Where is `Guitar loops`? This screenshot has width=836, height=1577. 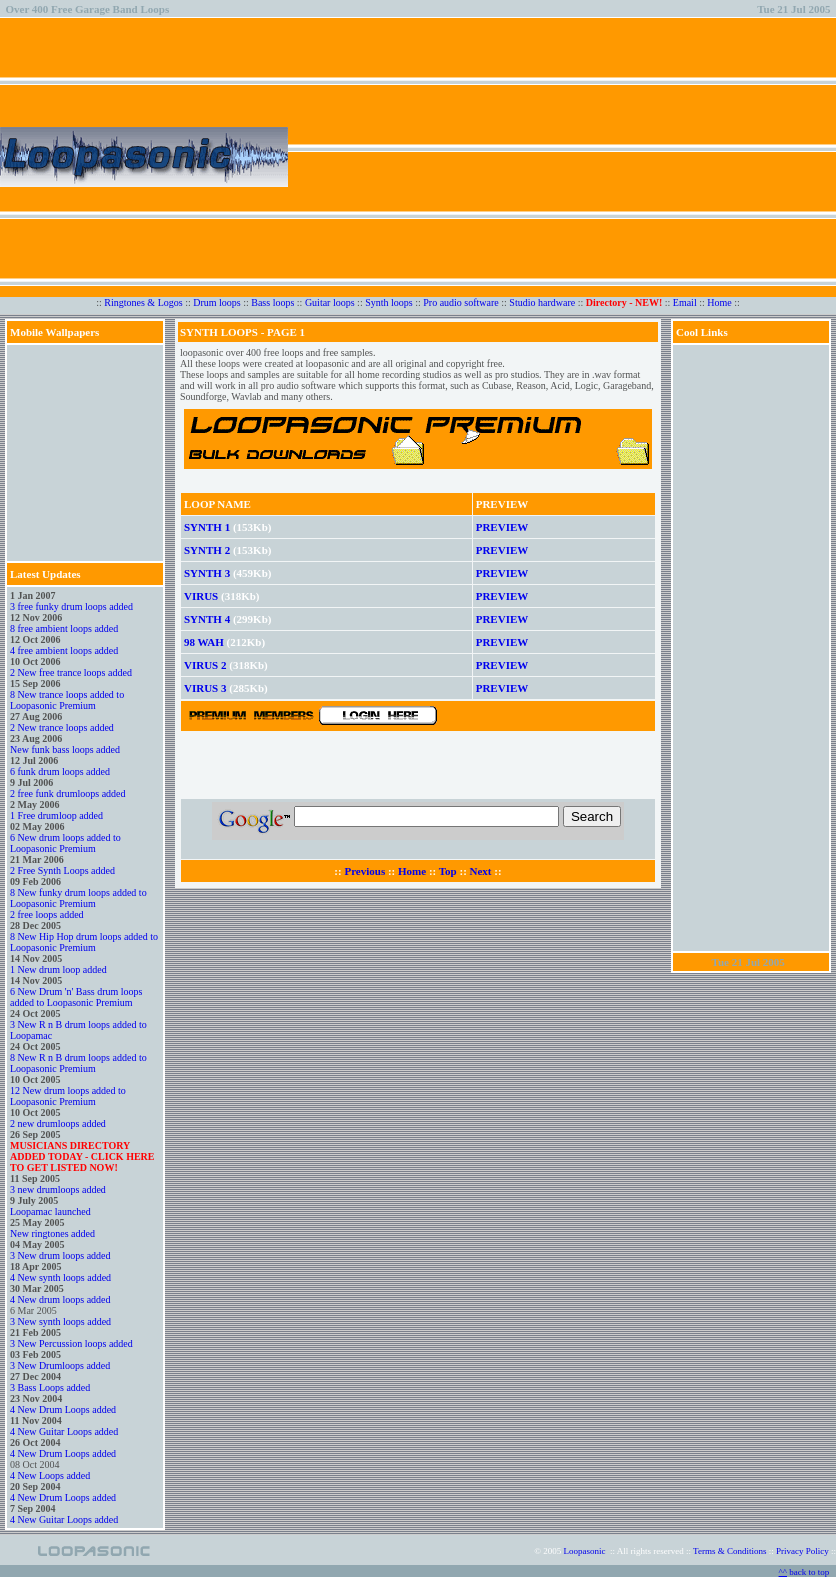
Guitar loops is located at coordinates (330, 302).